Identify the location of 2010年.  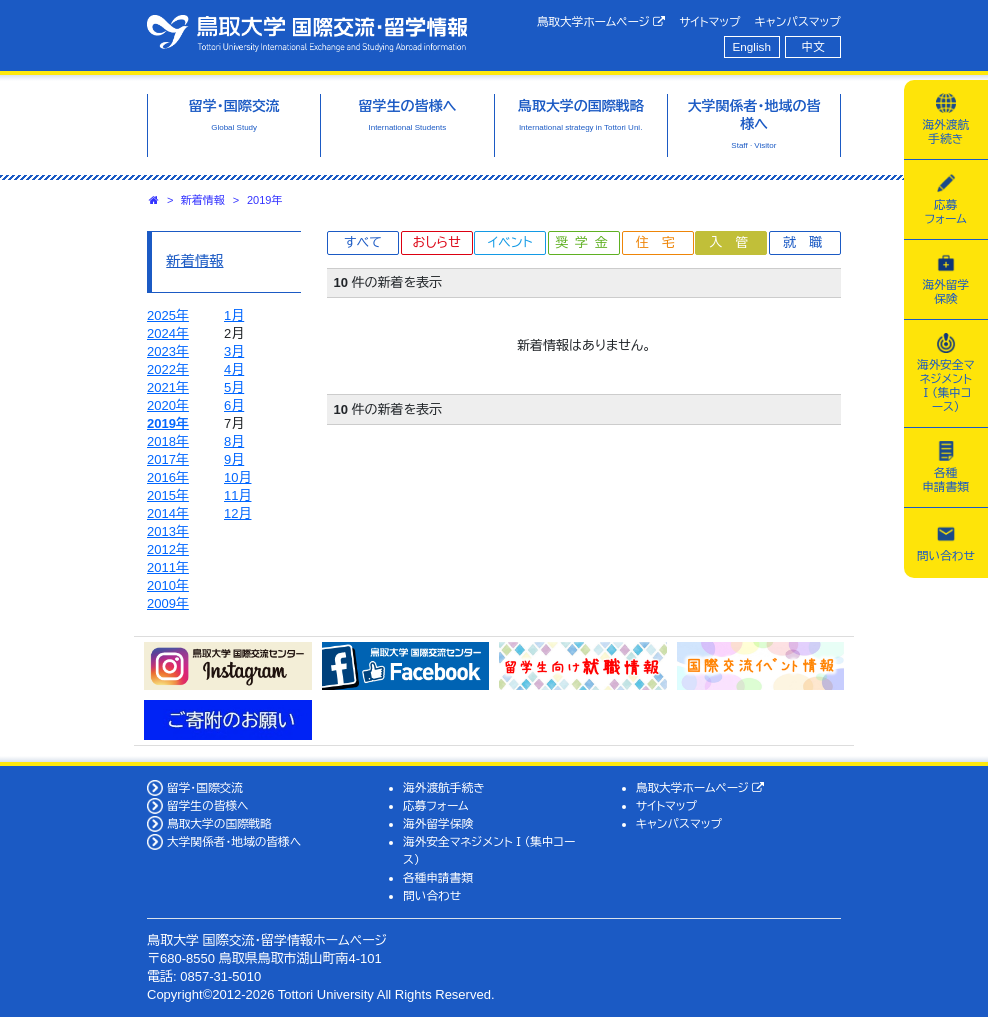
(168, 585).